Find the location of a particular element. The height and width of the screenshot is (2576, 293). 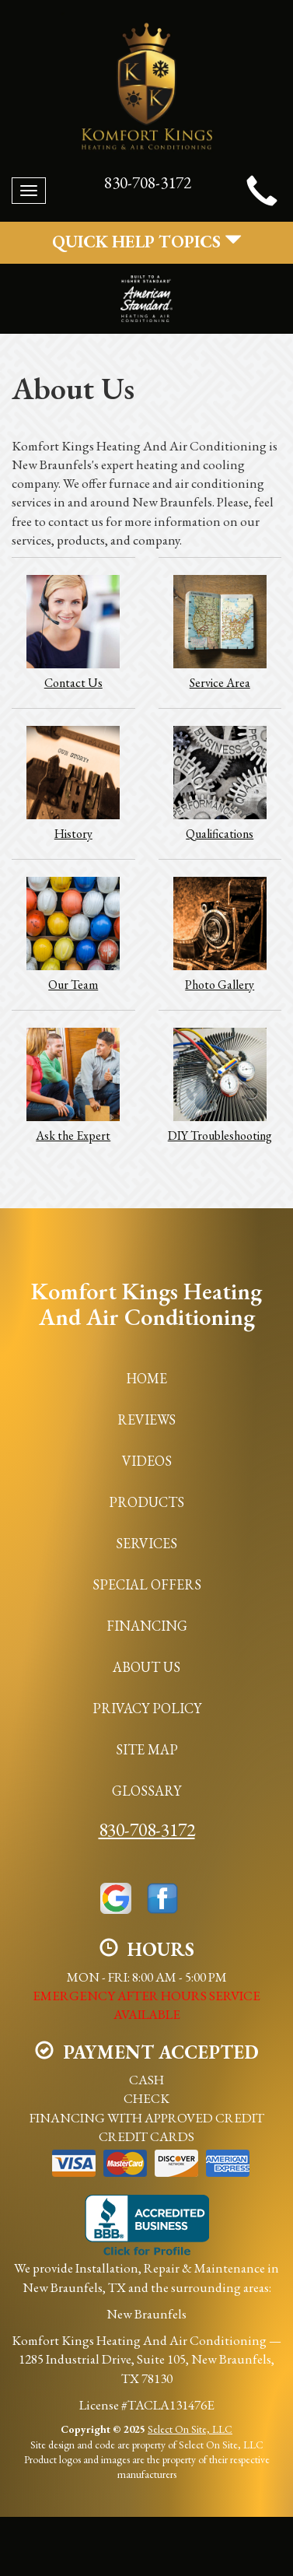

Glossary is located at coordinates (146, 1791).